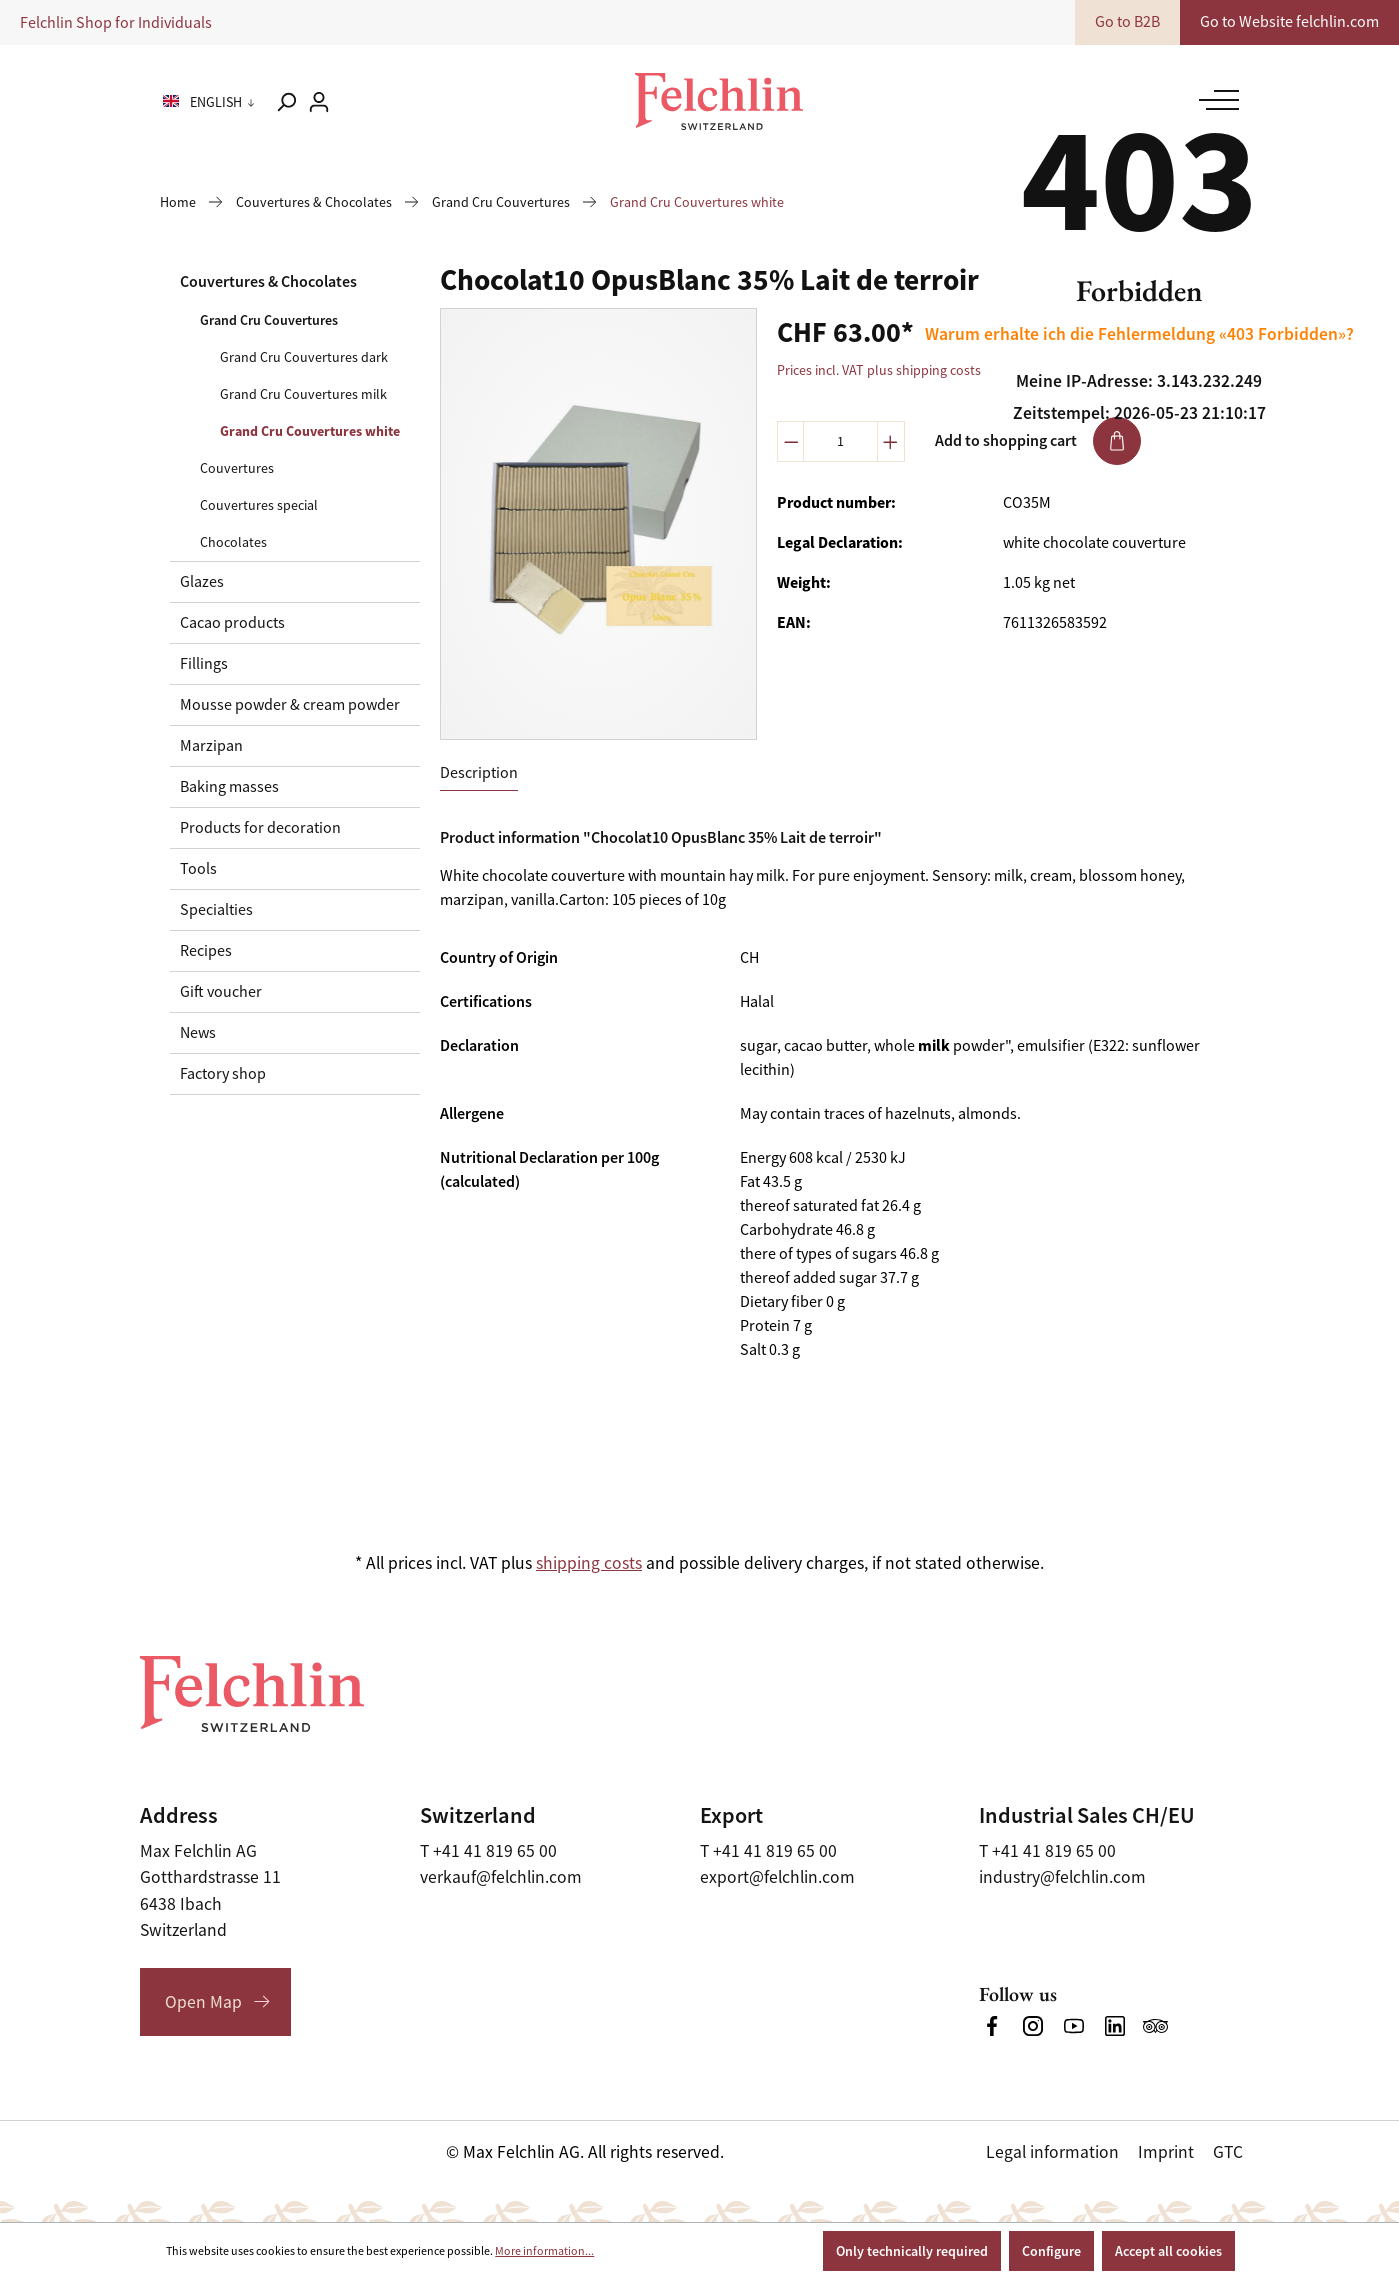  Describe the element at coordinates (290, 705) in the screenshot. I see `Mousse powder & cream powder` at that location.